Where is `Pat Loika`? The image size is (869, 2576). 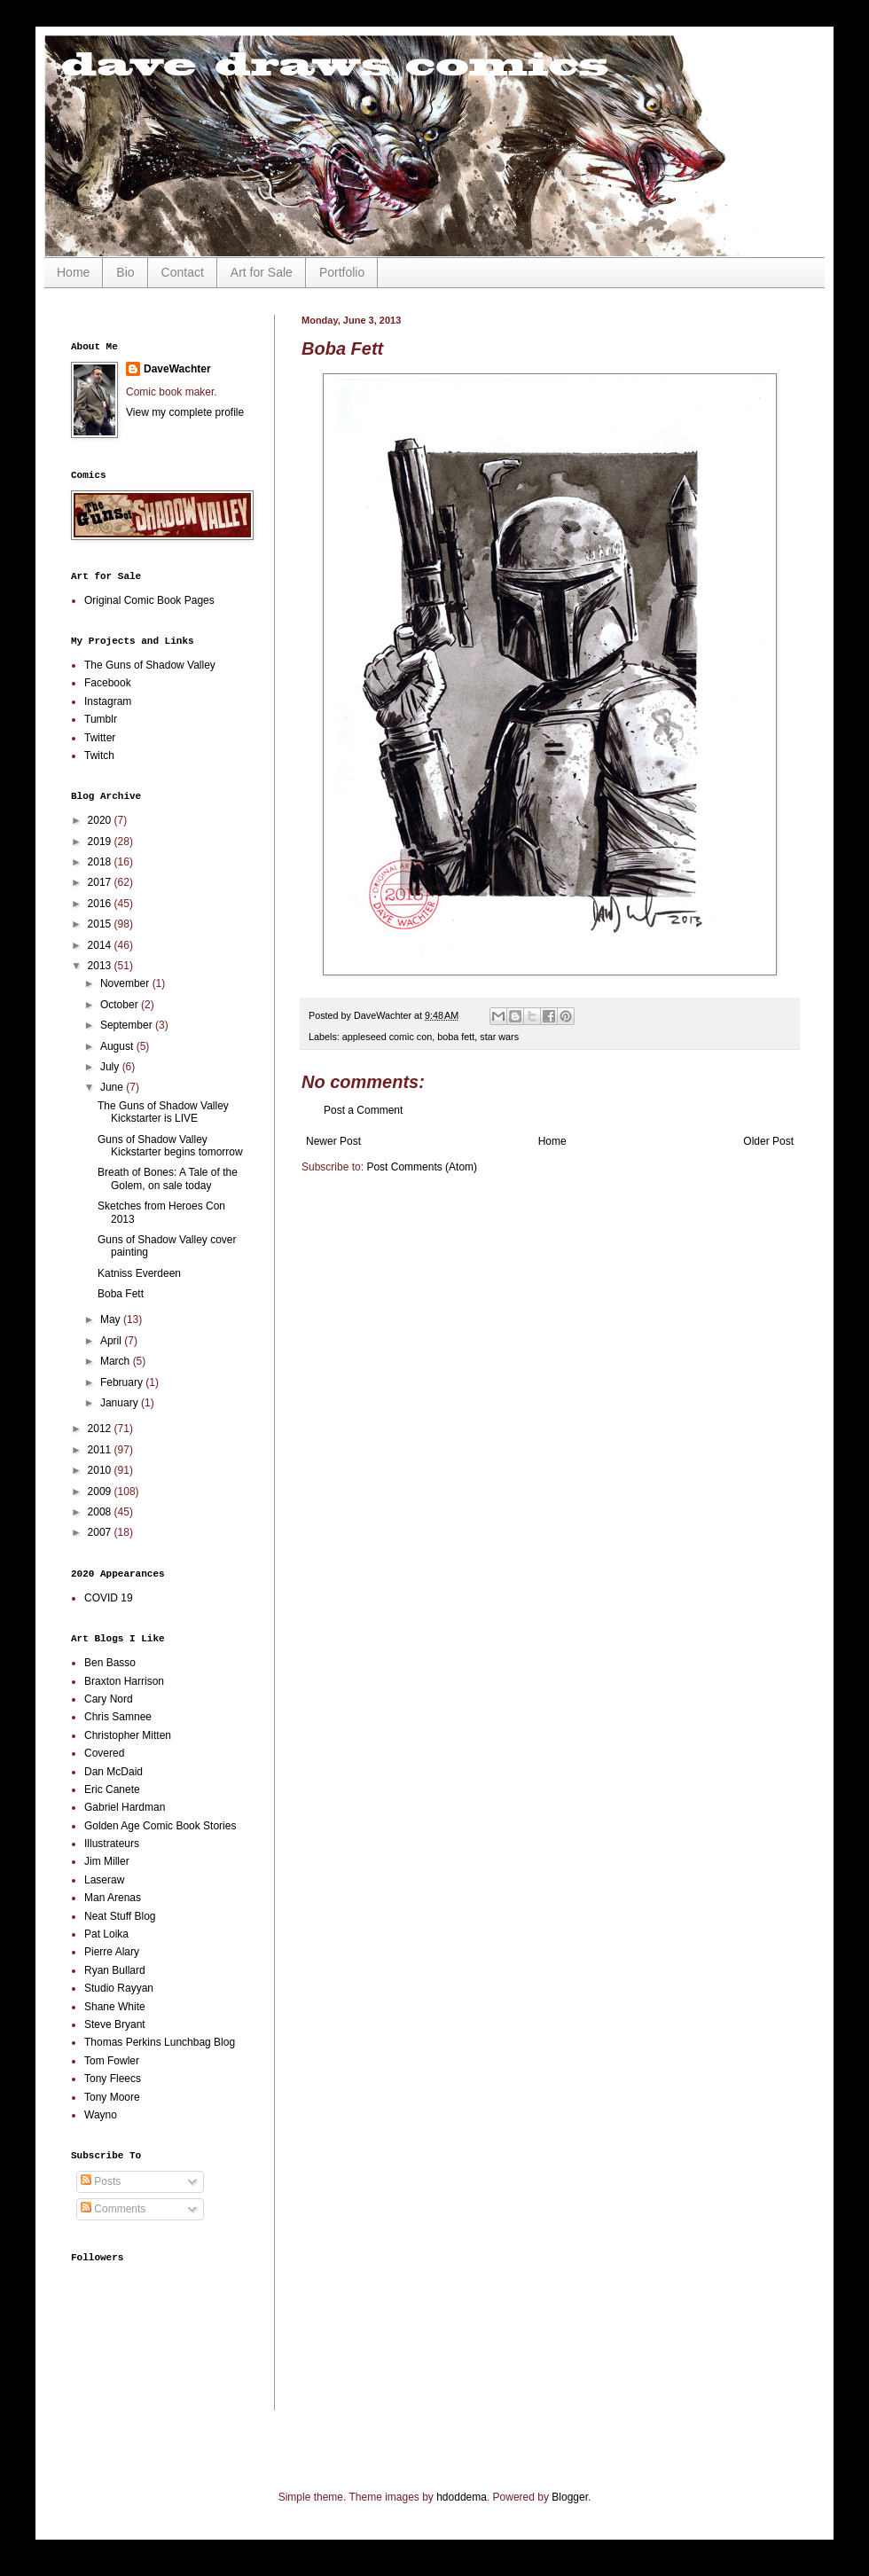 Pat Loika is located at coordinates (106, 1934).